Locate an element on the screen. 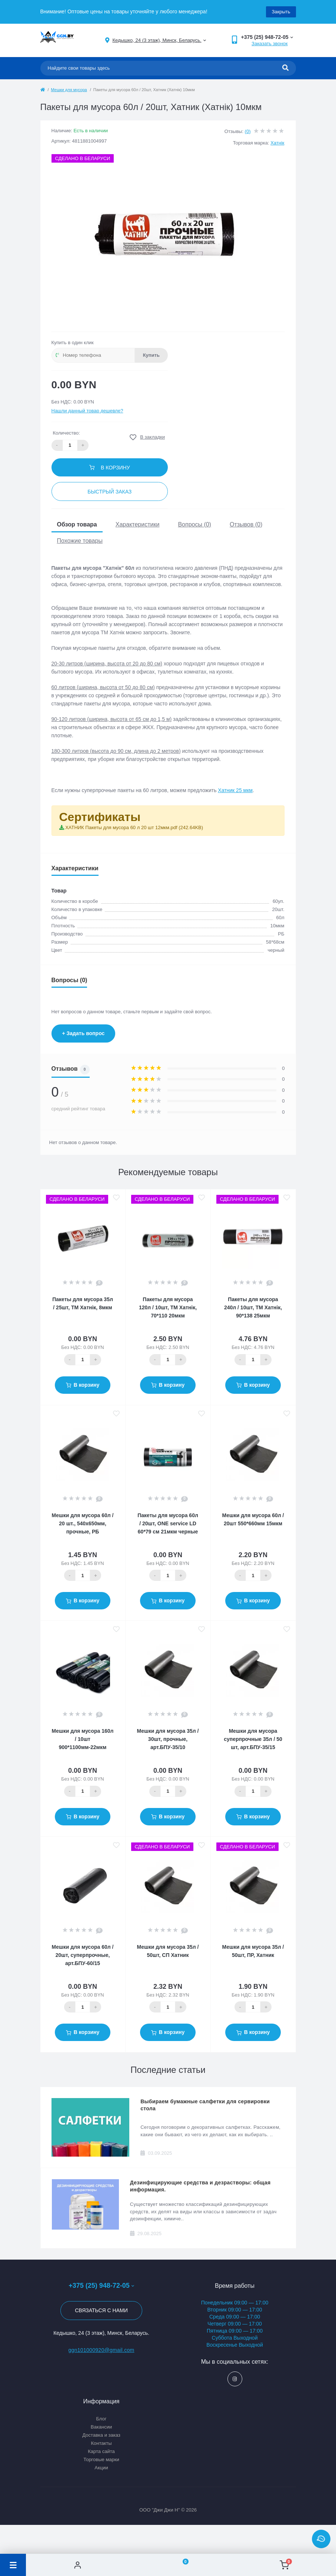 Image resolution: width=336 pixels, height=2576 pixels. Быстрый заказ is located at coordinates (109, 492).